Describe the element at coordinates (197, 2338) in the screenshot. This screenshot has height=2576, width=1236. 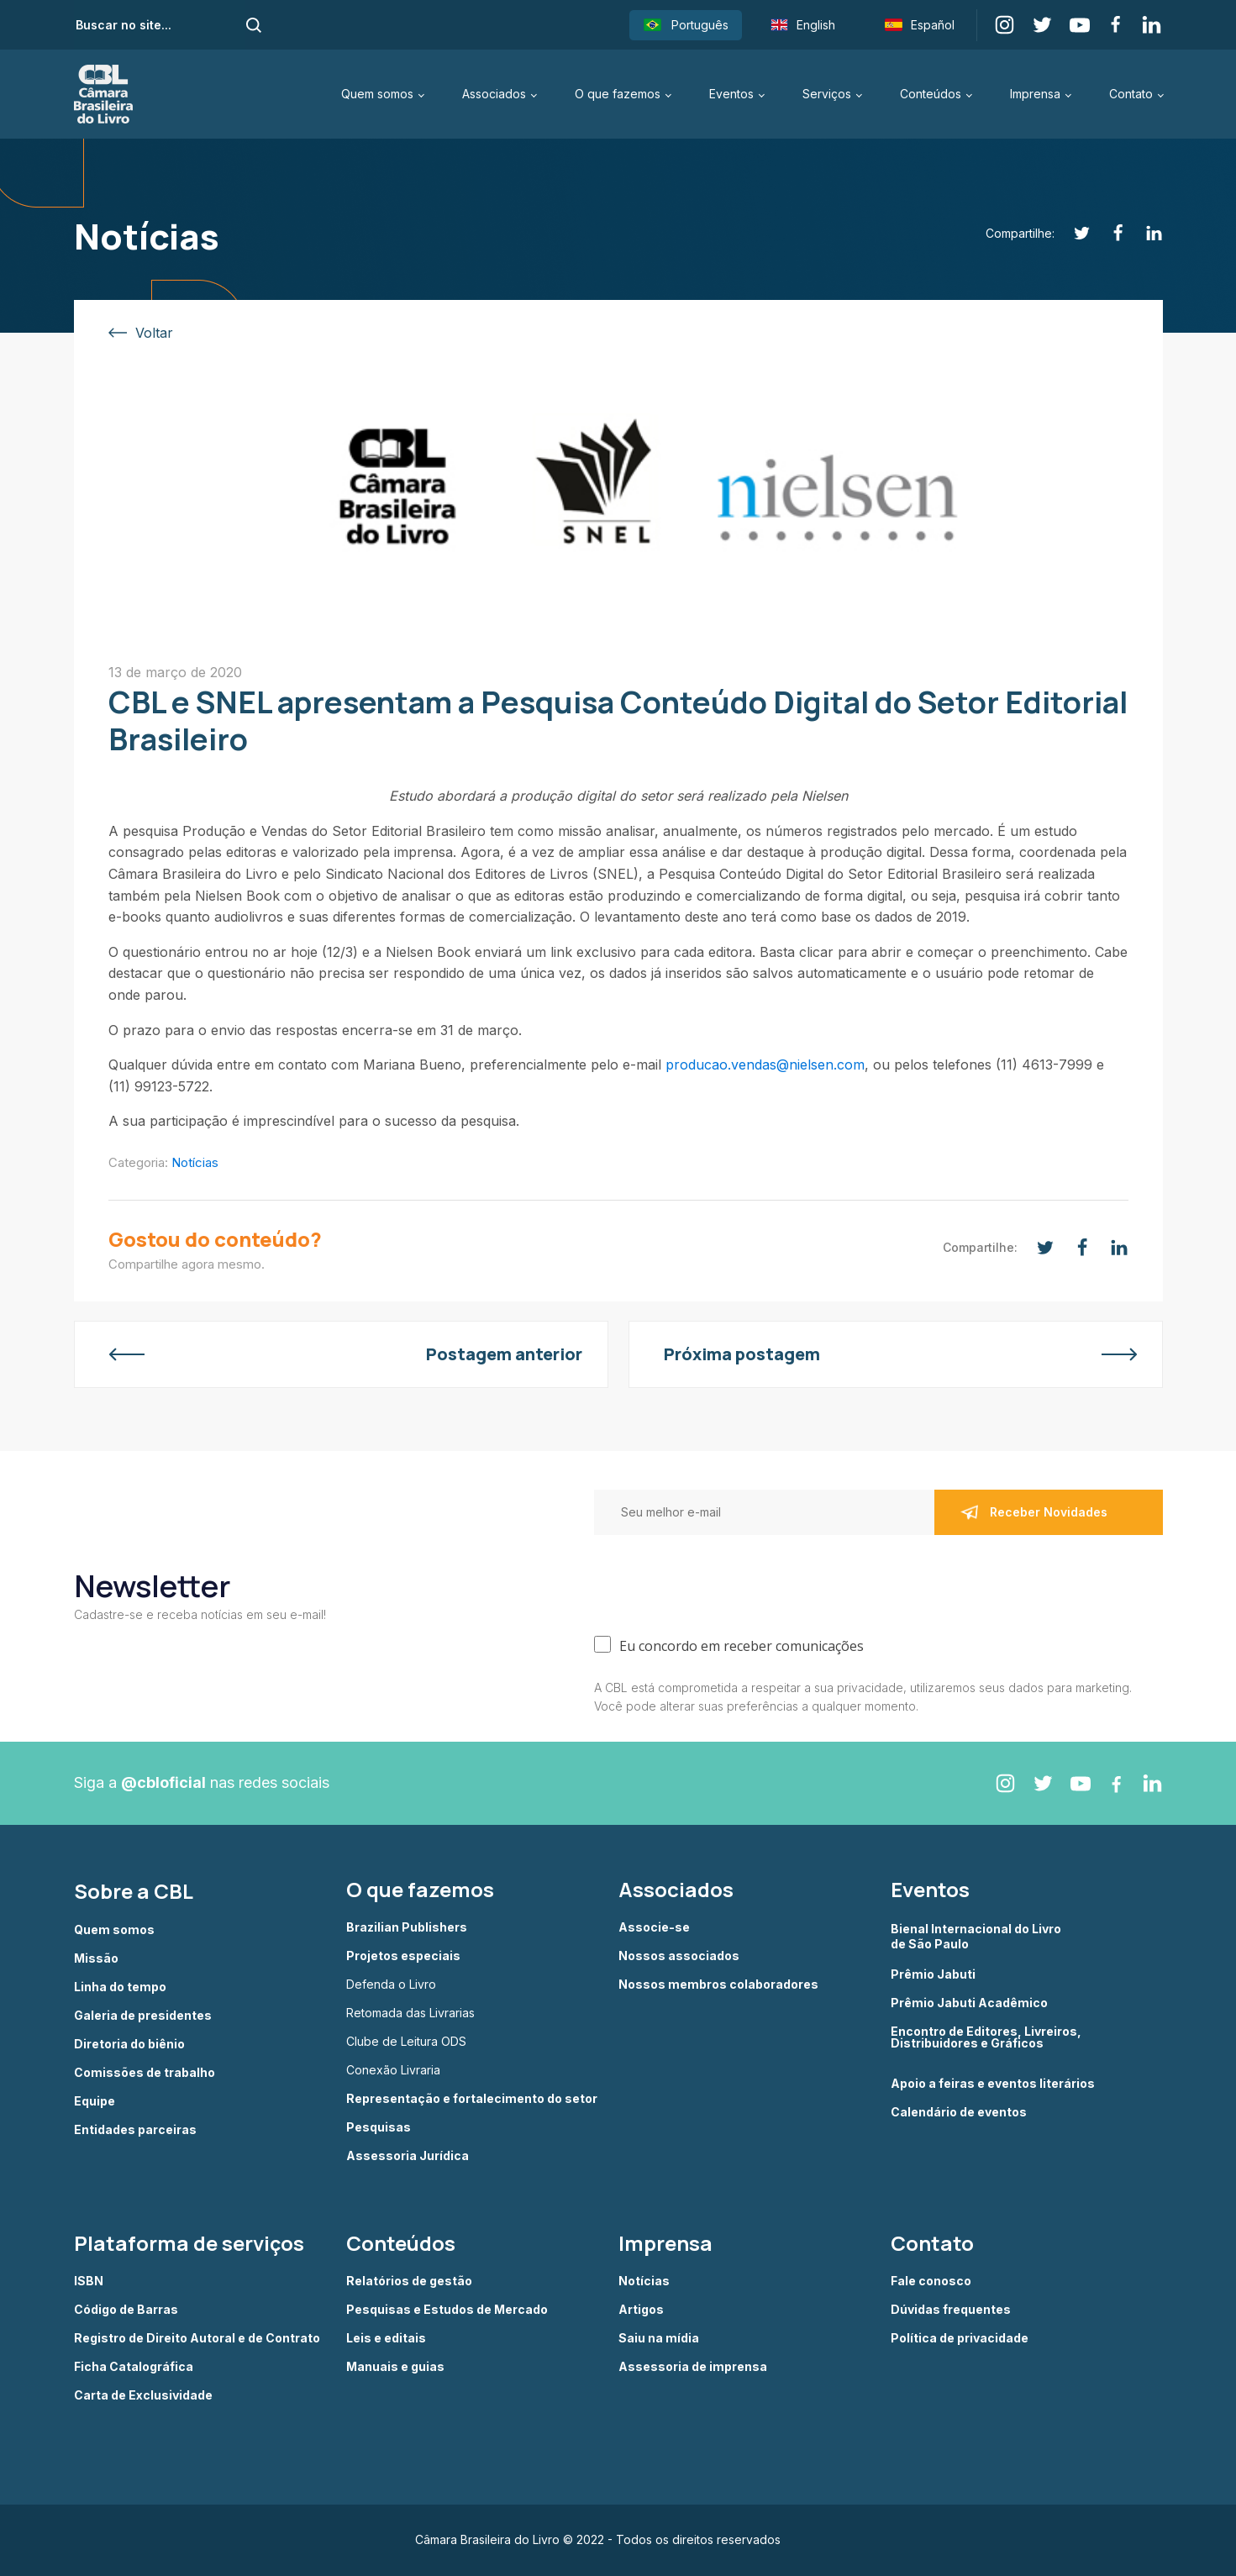
I see `Registro de Direito Autoral e de Contrato` at that location.